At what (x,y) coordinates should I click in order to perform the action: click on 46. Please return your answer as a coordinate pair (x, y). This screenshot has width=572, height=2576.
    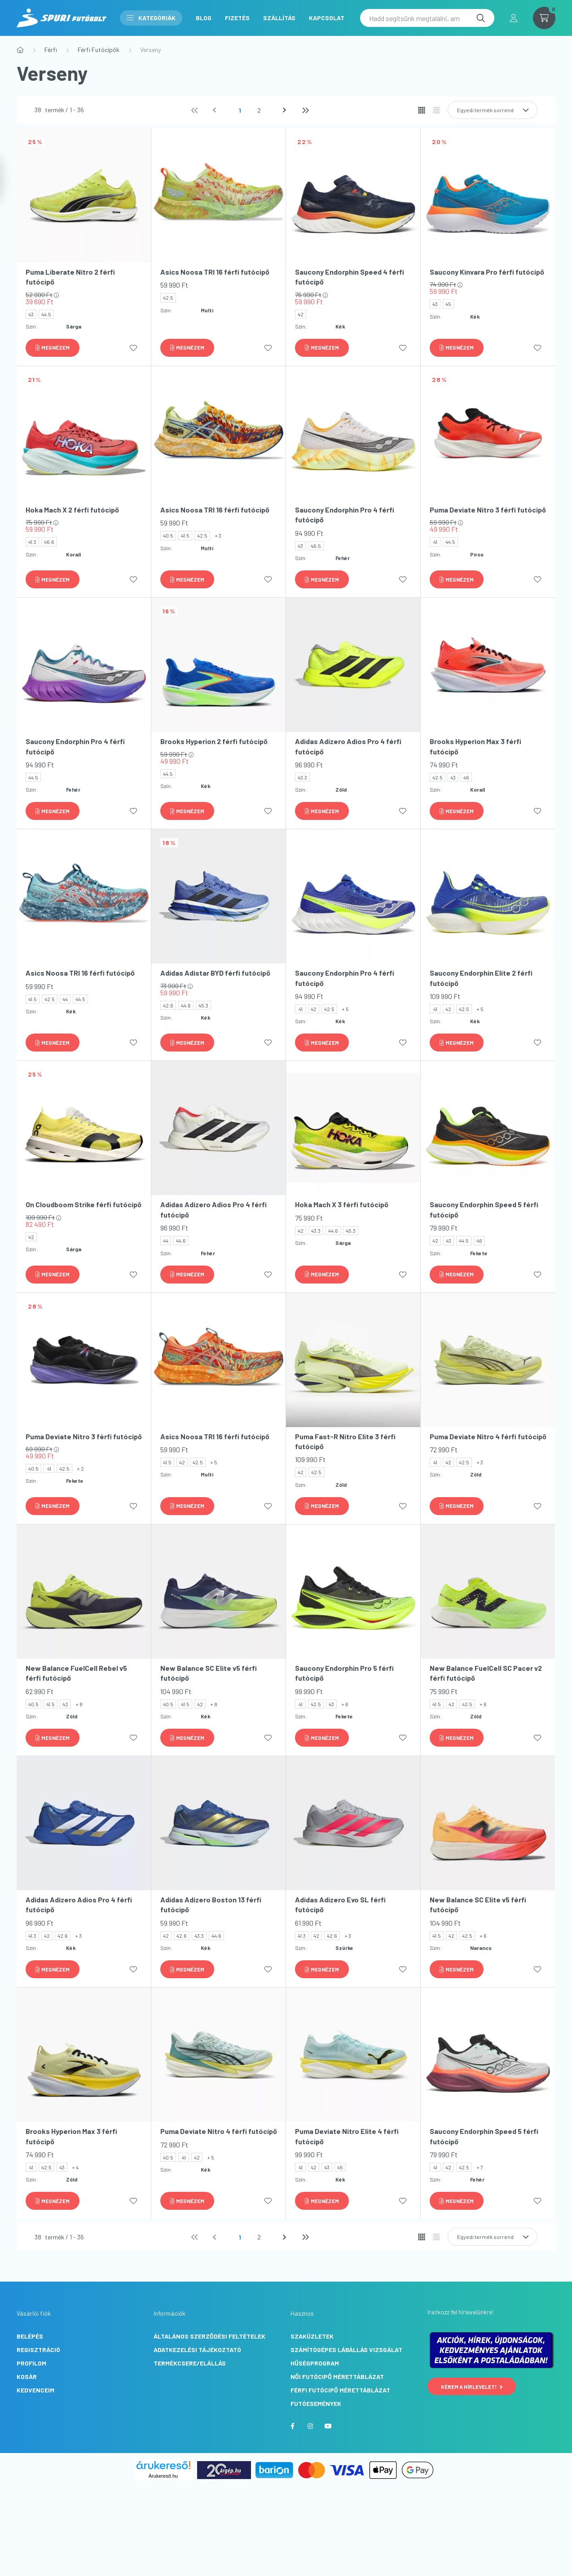
    Looking at the image, I should click on (466, 777).